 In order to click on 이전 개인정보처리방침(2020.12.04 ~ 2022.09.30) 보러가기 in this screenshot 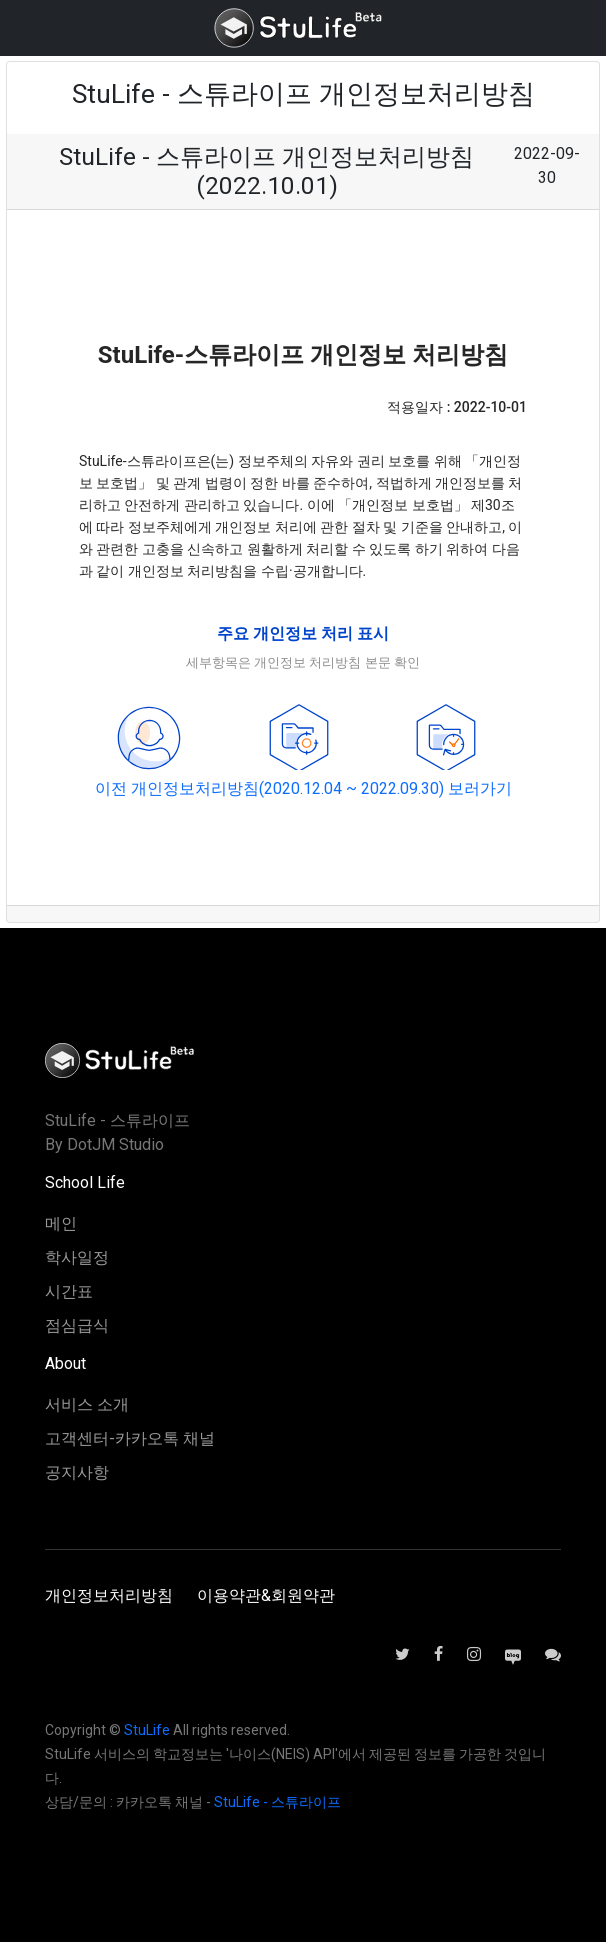, I will do `click(303, 788)`.